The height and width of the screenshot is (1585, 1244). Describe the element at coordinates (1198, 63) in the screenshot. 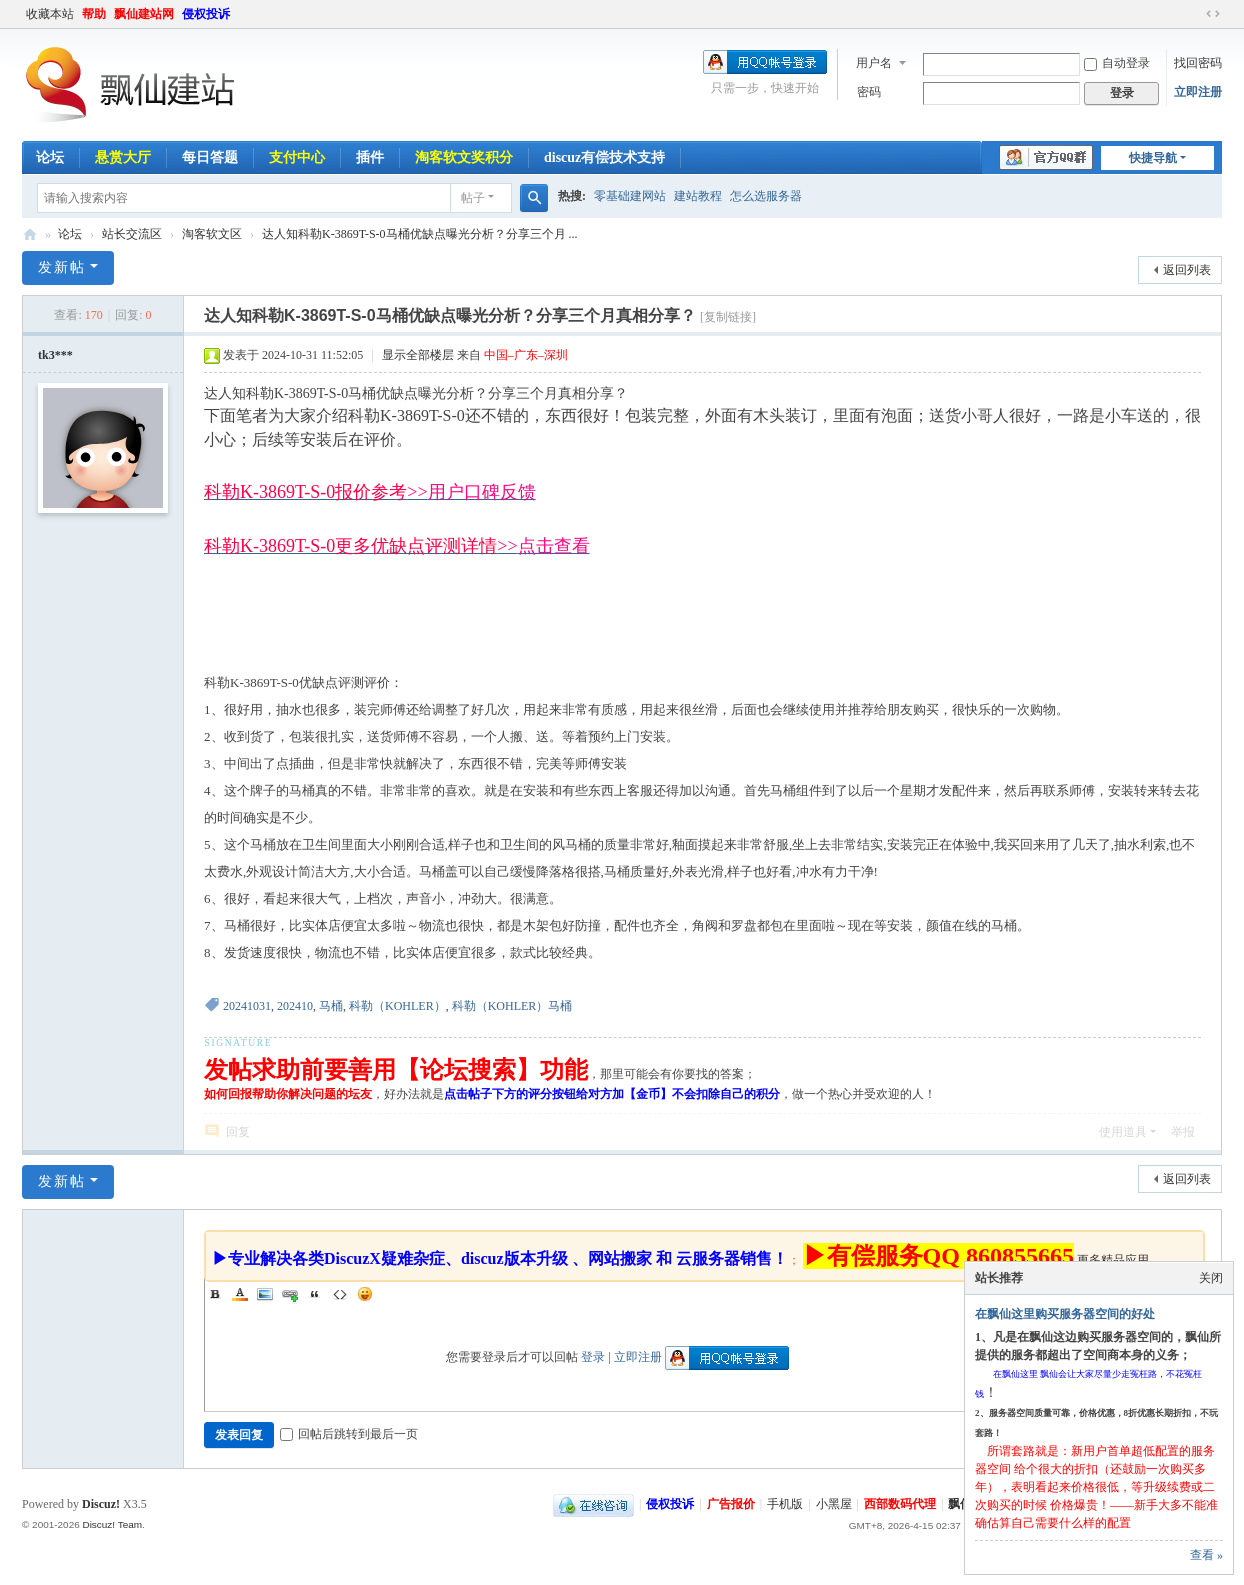

I see `找回密码` at that location.